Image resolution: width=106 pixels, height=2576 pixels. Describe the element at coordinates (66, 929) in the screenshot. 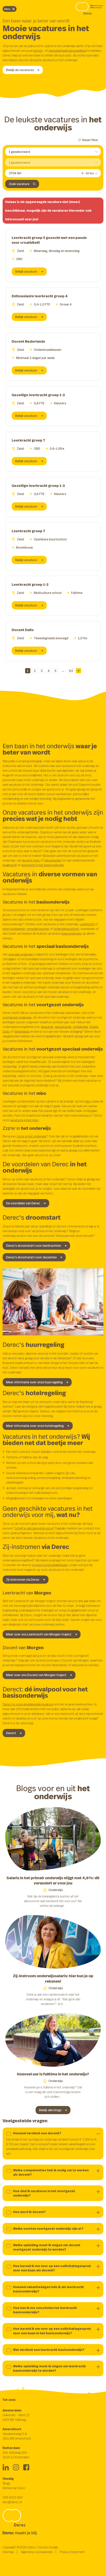

I see `onderwijsassistent` at that location.